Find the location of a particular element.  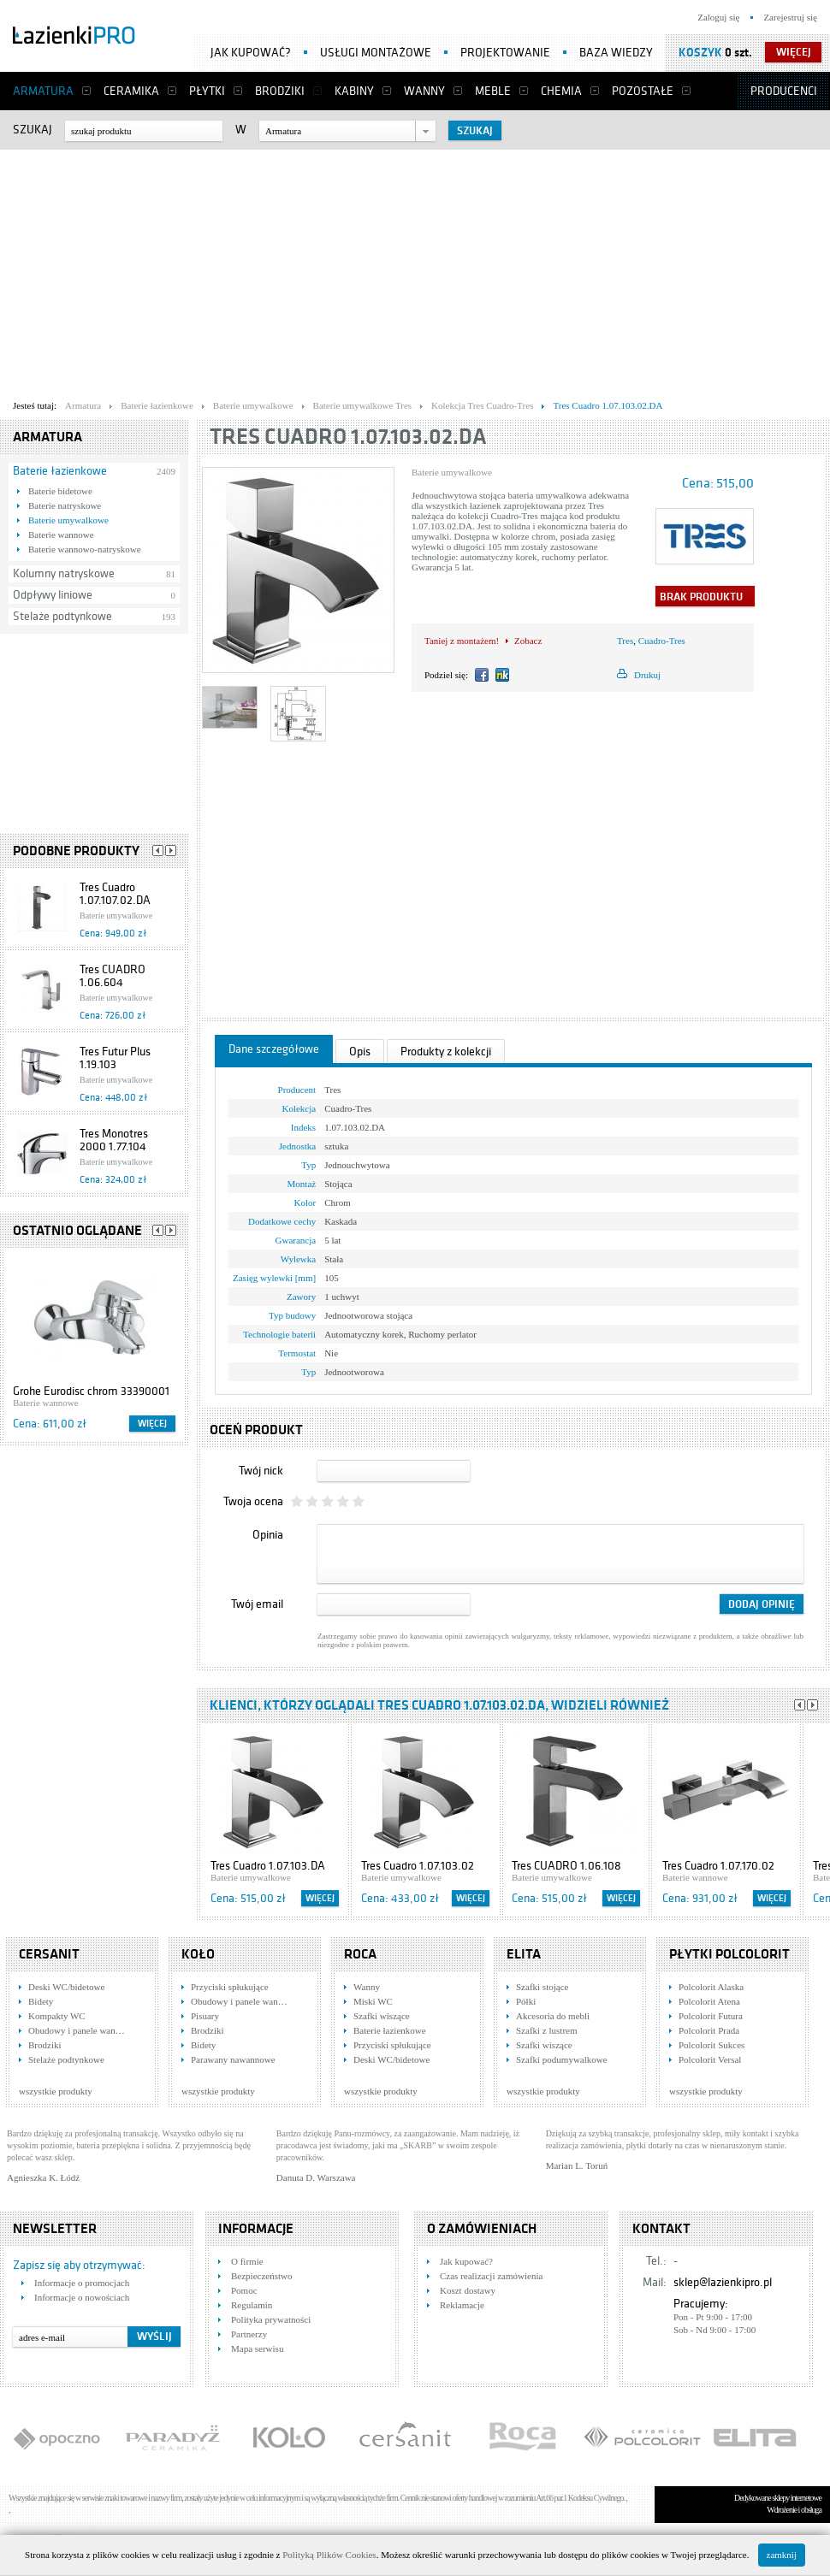

KOŁO is located at coordinates (198, 1954).